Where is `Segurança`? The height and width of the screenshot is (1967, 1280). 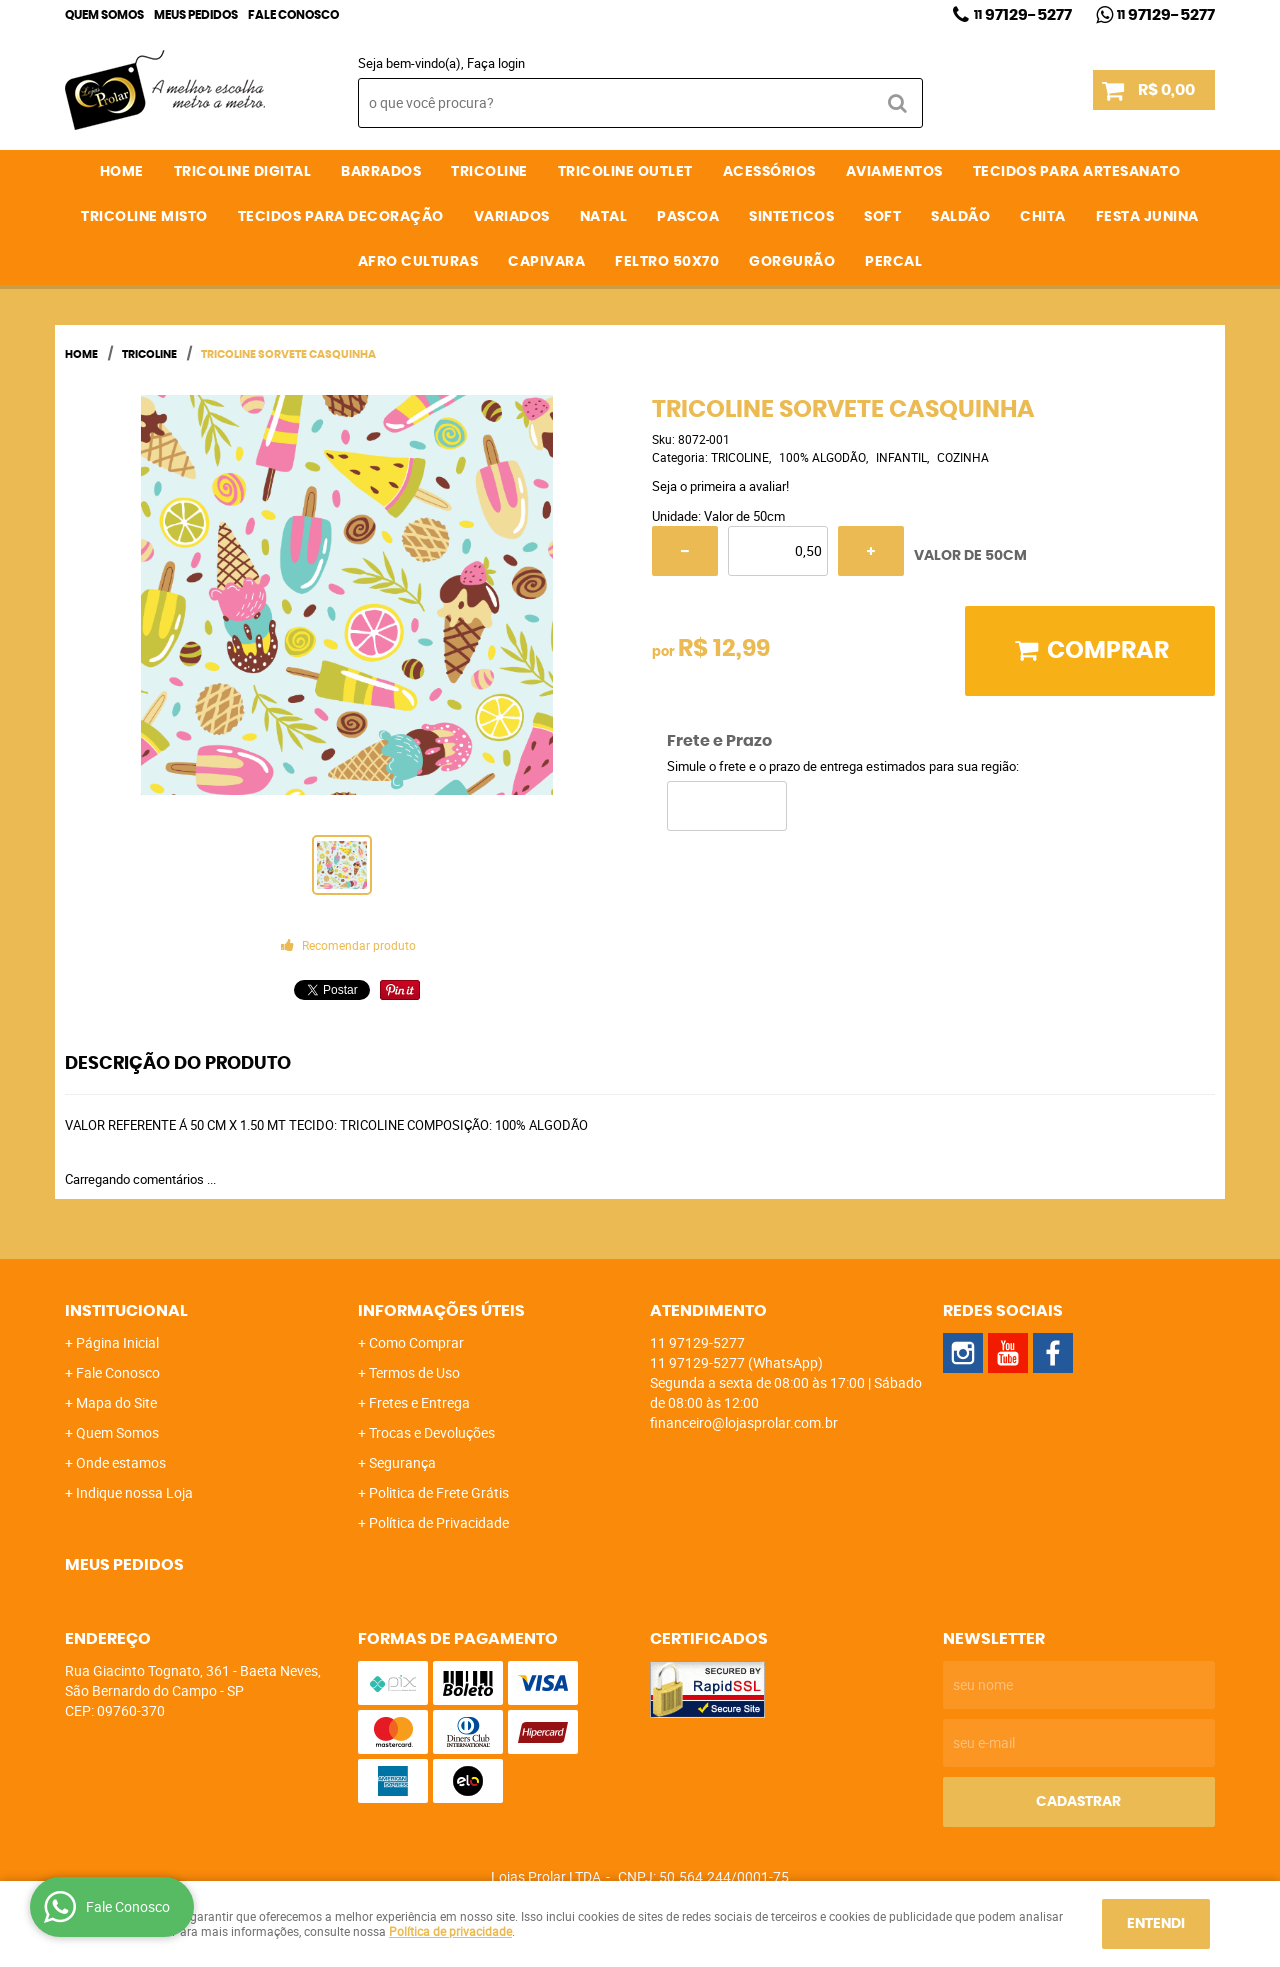
Segurança is located at coordinates (402, 1462).